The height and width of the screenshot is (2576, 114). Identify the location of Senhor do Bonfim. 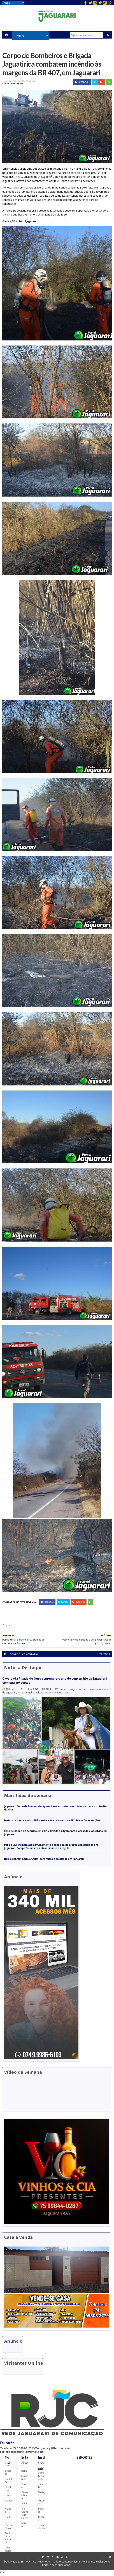
(8, 2540).